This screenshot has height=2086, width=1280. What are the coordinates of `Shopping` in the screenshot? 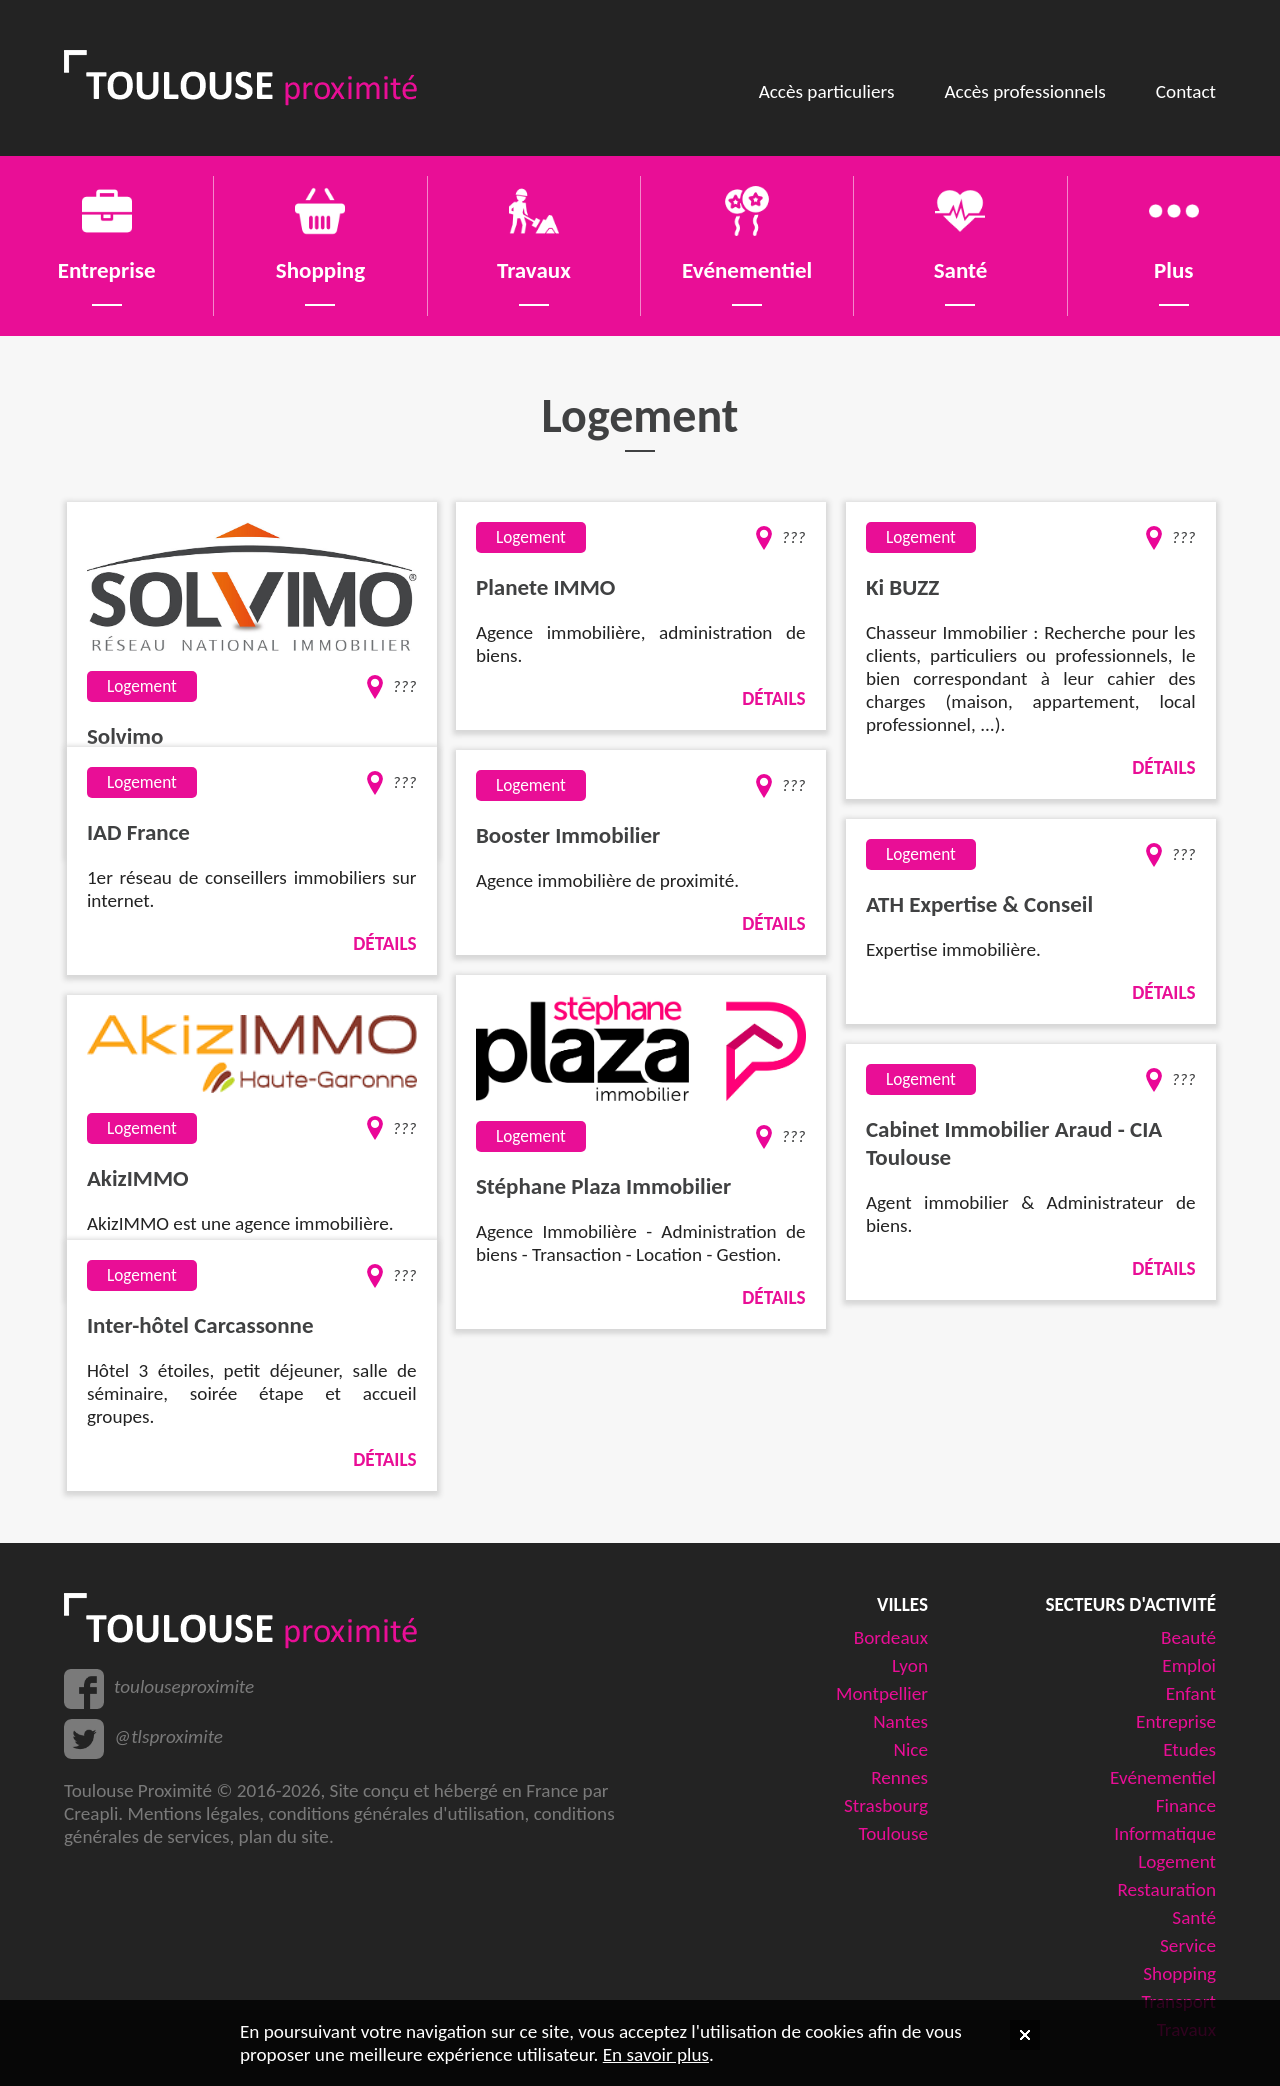 It's located at (1179, 1973).